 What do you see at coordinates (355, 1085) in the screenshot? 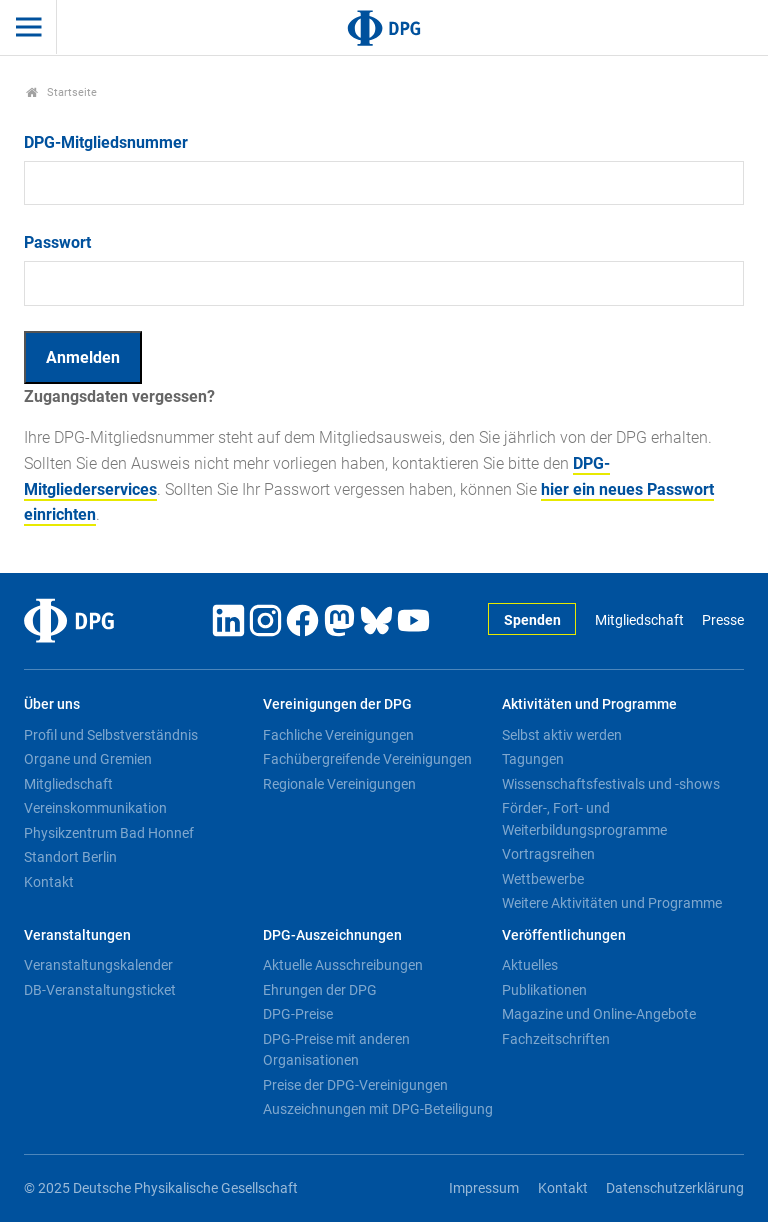
I see `Preise der DPG-Vereinigungen` at bounding box center [355, 1085].